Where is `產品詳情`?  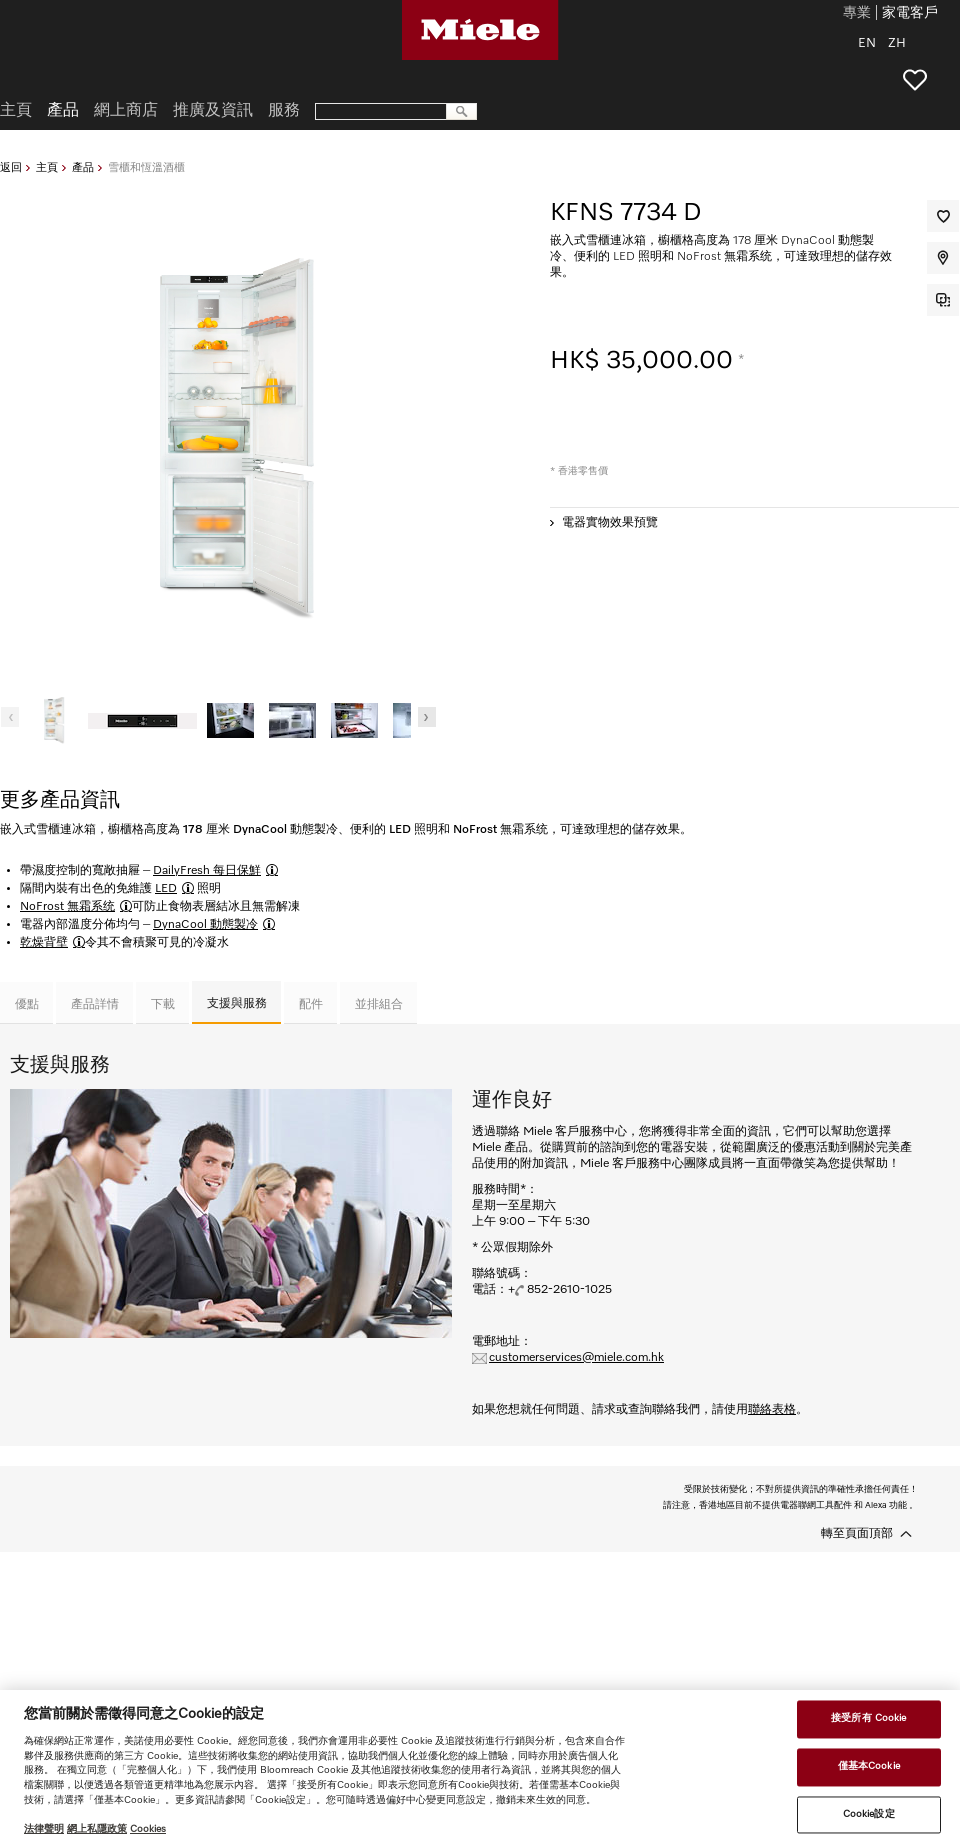
產品詳情 is located at coordinates (95, 1005).